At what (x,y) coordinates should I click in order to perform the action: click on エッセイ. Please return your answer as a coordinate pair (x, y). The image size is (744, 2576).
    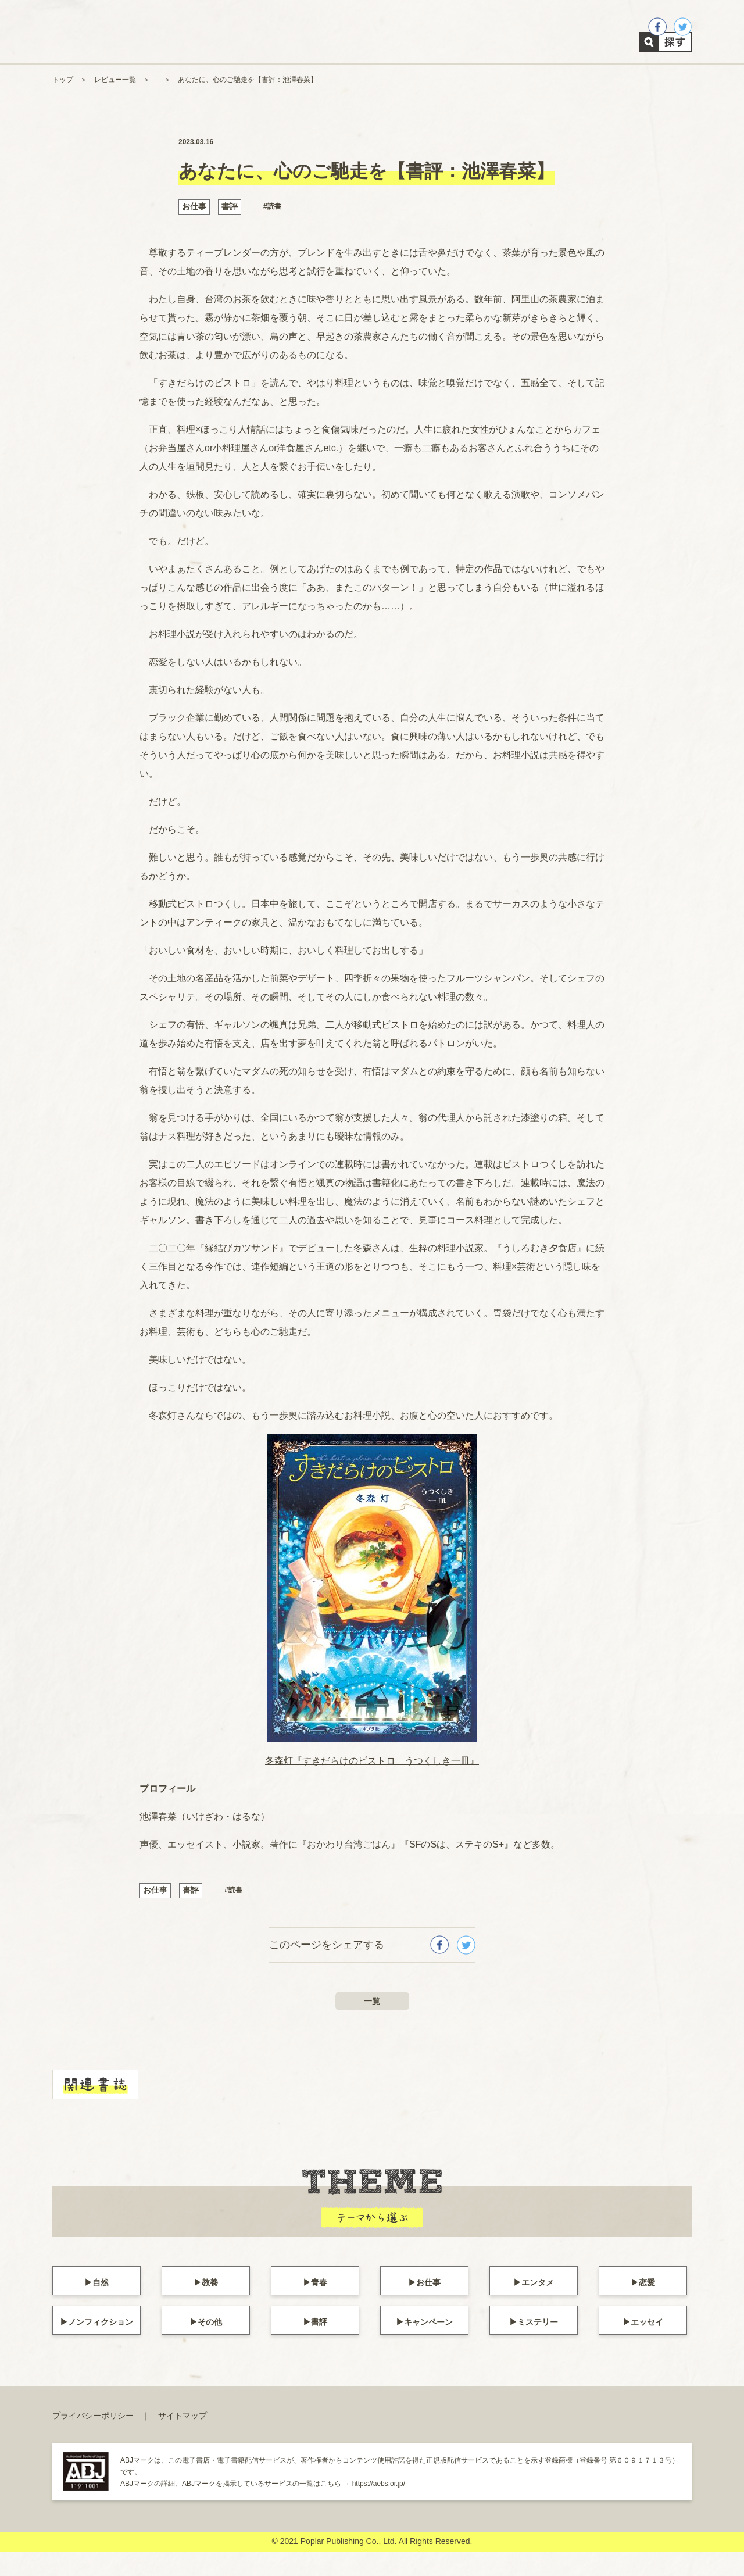
    Looking at the image, I should click on (647, 2344).